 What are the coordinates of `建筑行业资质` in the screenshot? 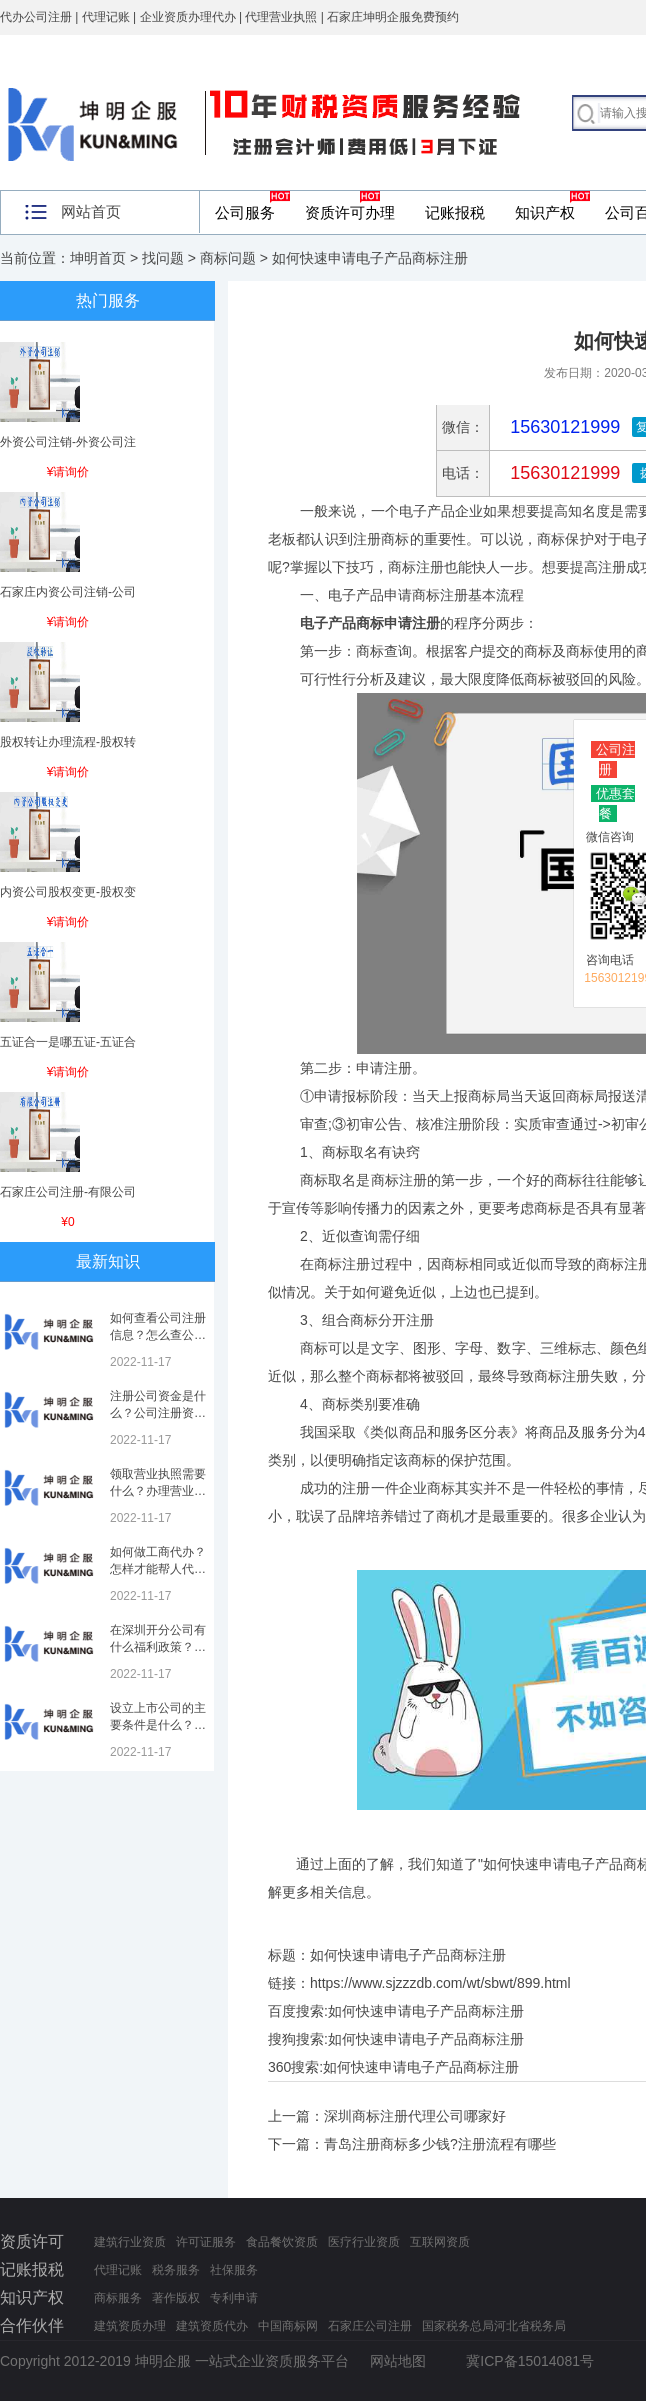 It's located at (130, 2242).